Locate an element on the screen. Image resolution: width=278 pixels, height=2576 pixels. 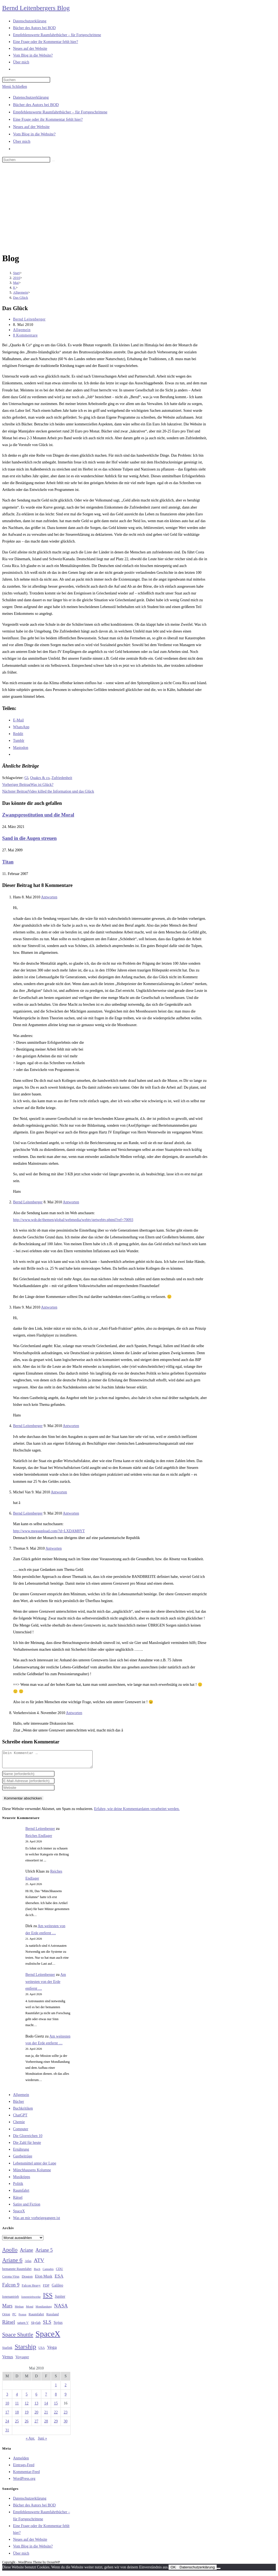
CDU [CDU (30 Einträge)] is located at coordinates (59, 2272).